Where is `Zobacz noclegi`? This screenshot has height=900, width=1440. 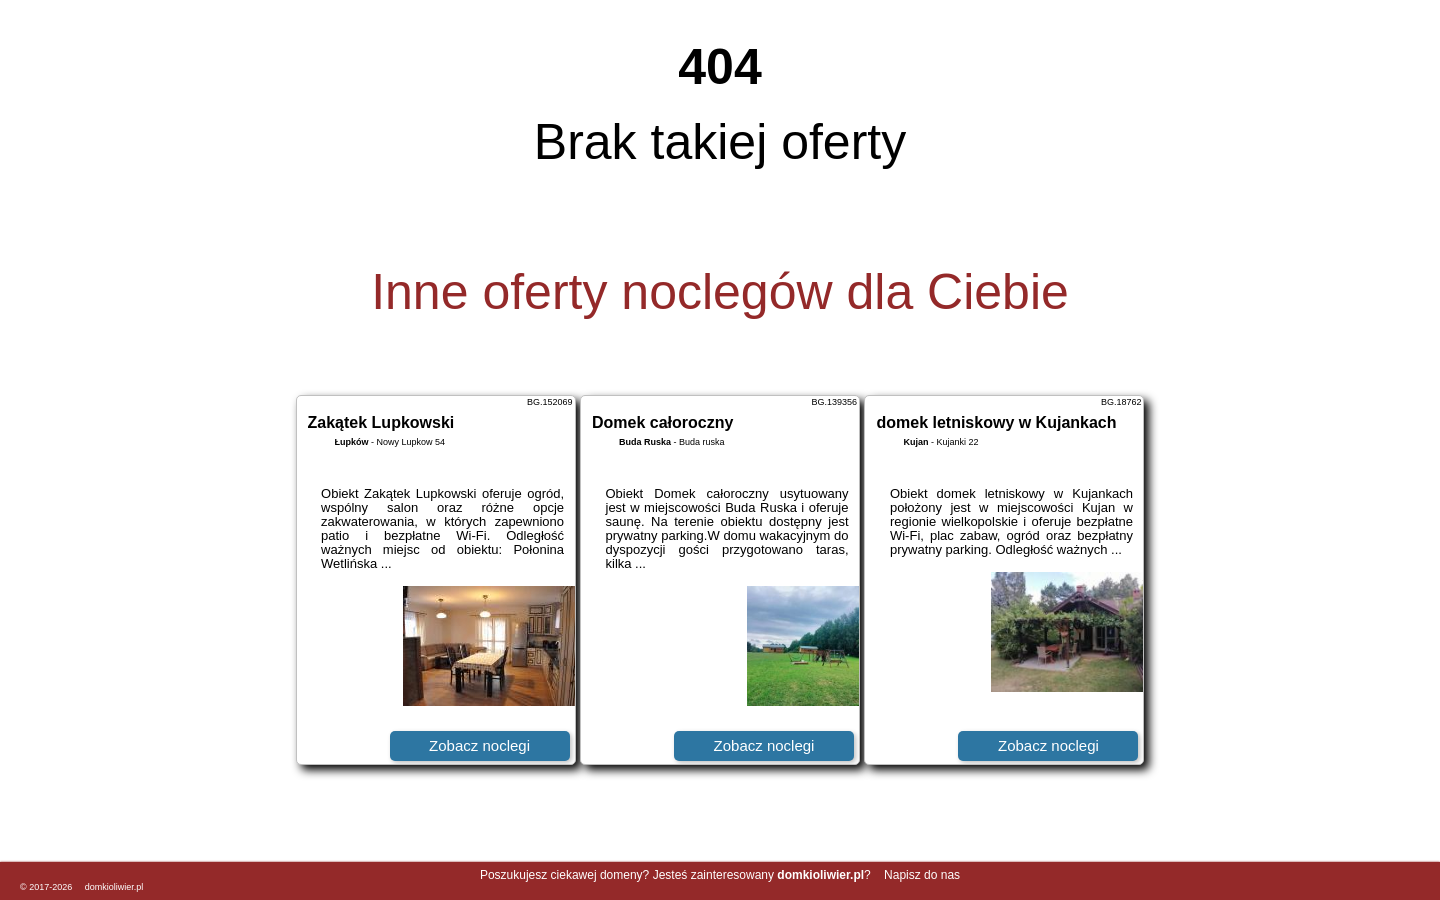
Zobacz noclegi is located at coordinates (479, 745).